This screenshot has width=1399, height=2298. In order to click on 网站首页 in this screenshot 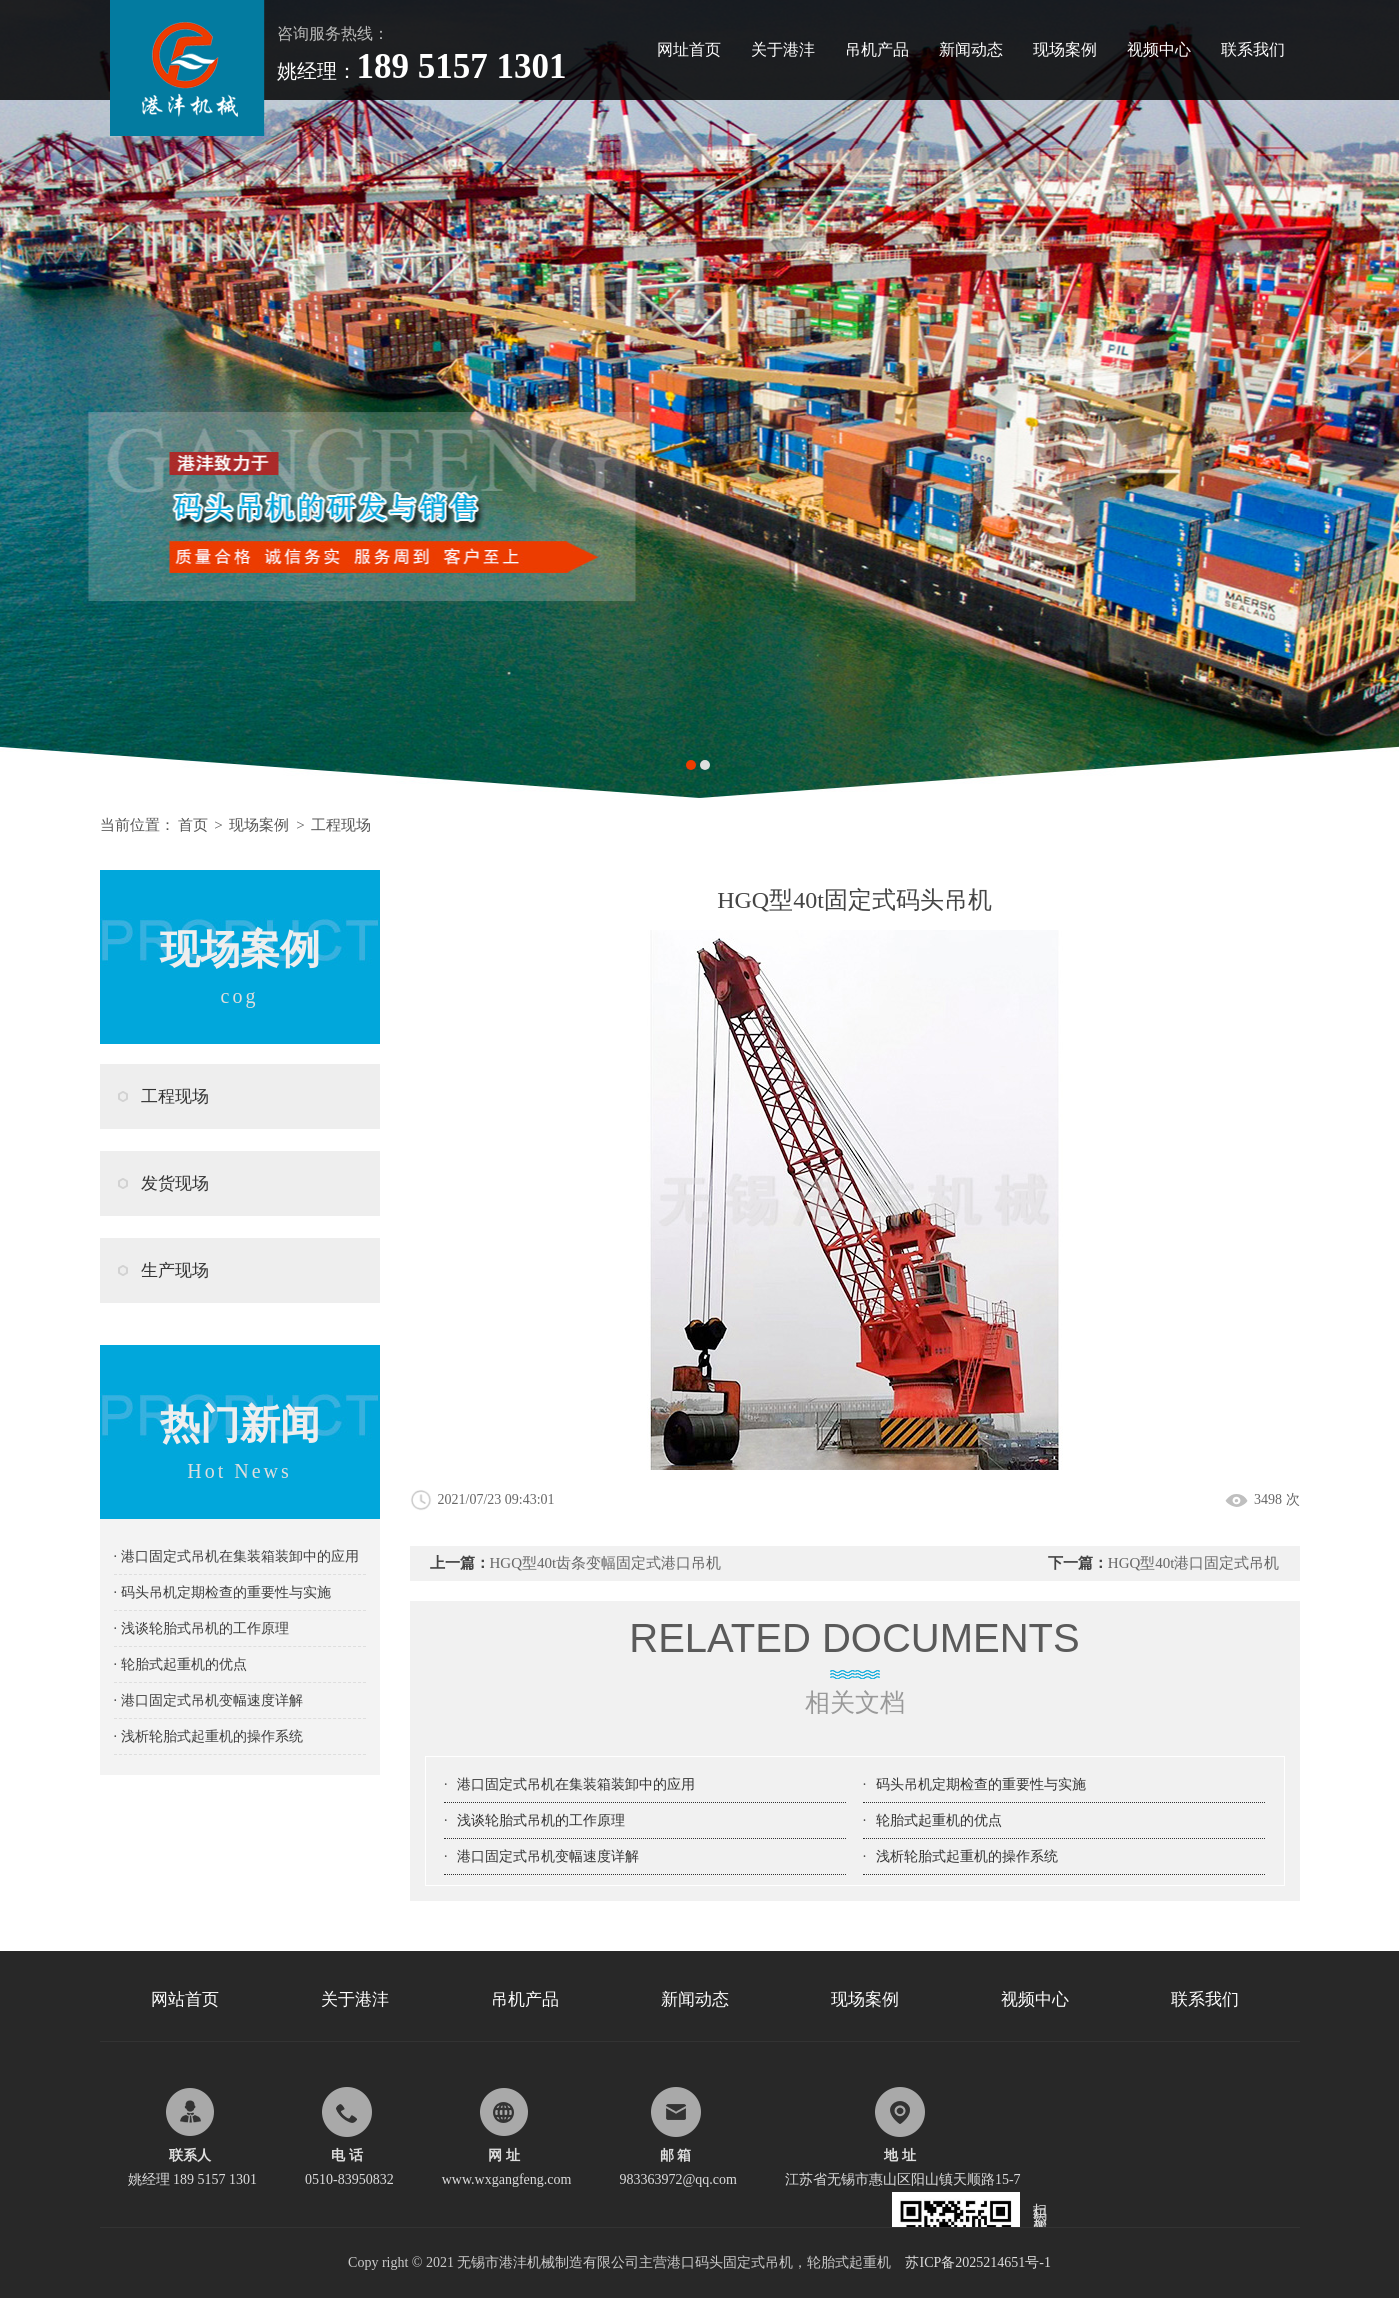, I will do `click(185, 1999)`.